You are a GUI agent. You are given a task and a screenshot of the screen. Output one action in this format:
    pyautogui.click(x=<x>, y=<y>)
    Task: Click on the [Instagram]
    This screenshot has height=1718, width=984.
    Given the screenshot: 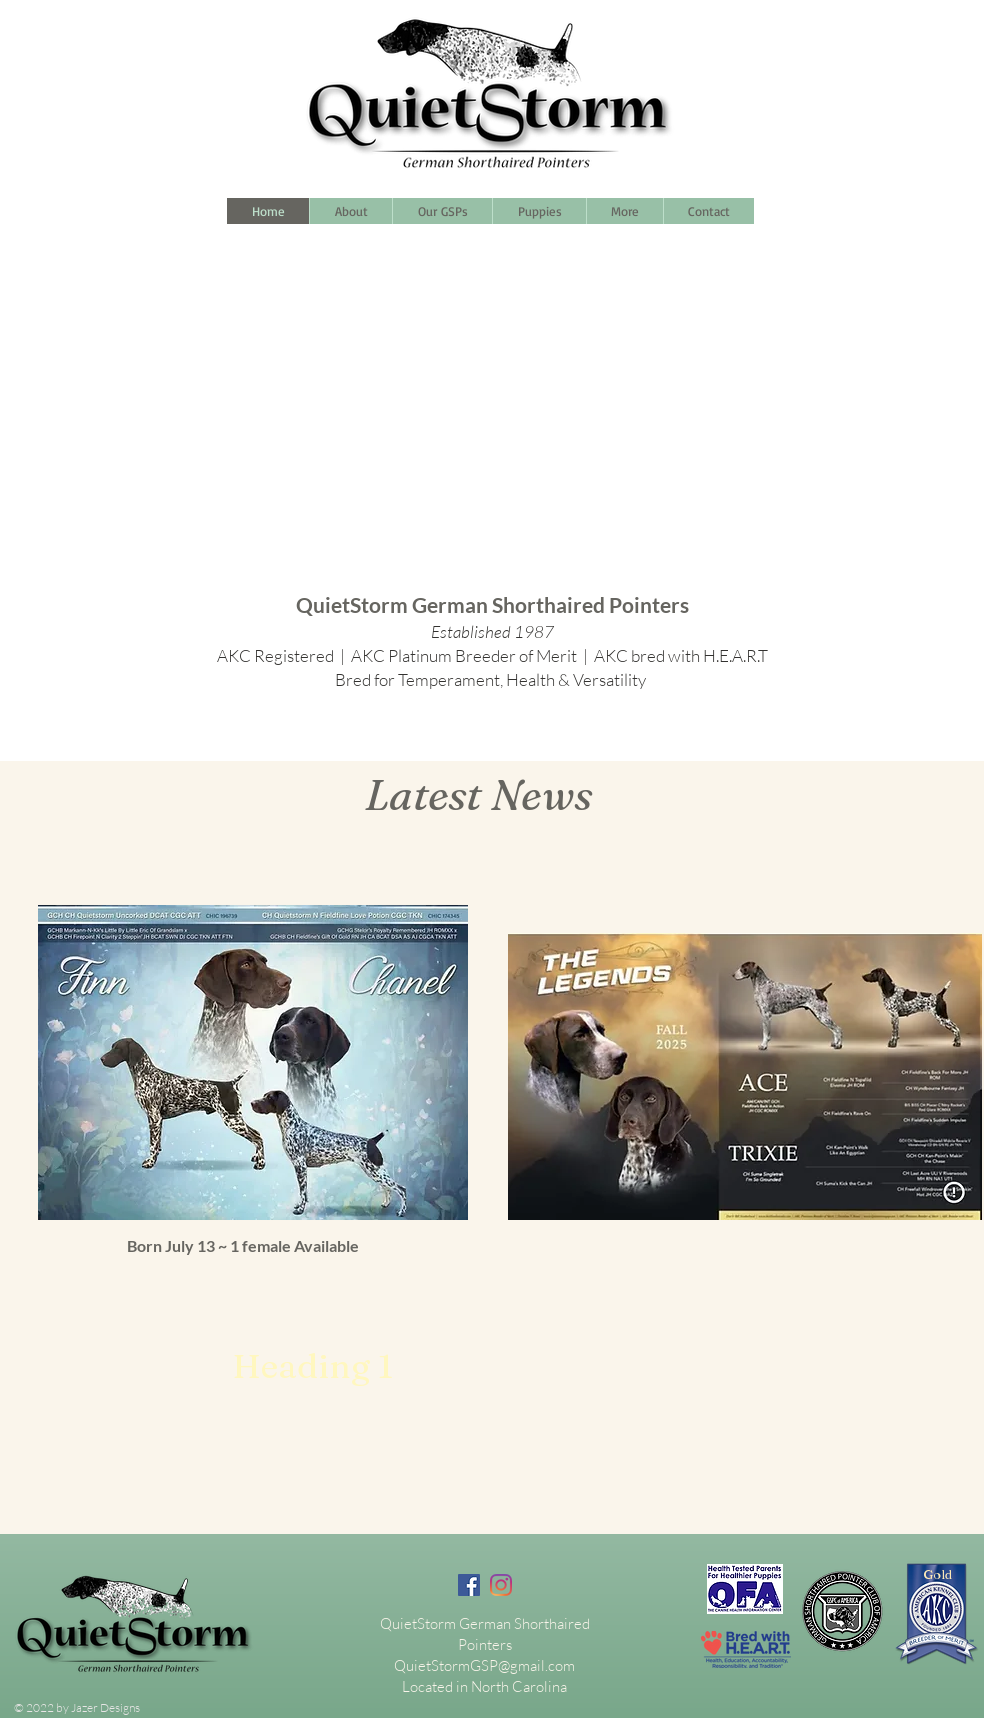 What is the action you would take?
    pyautogui.click(x=501, y=1585)
    